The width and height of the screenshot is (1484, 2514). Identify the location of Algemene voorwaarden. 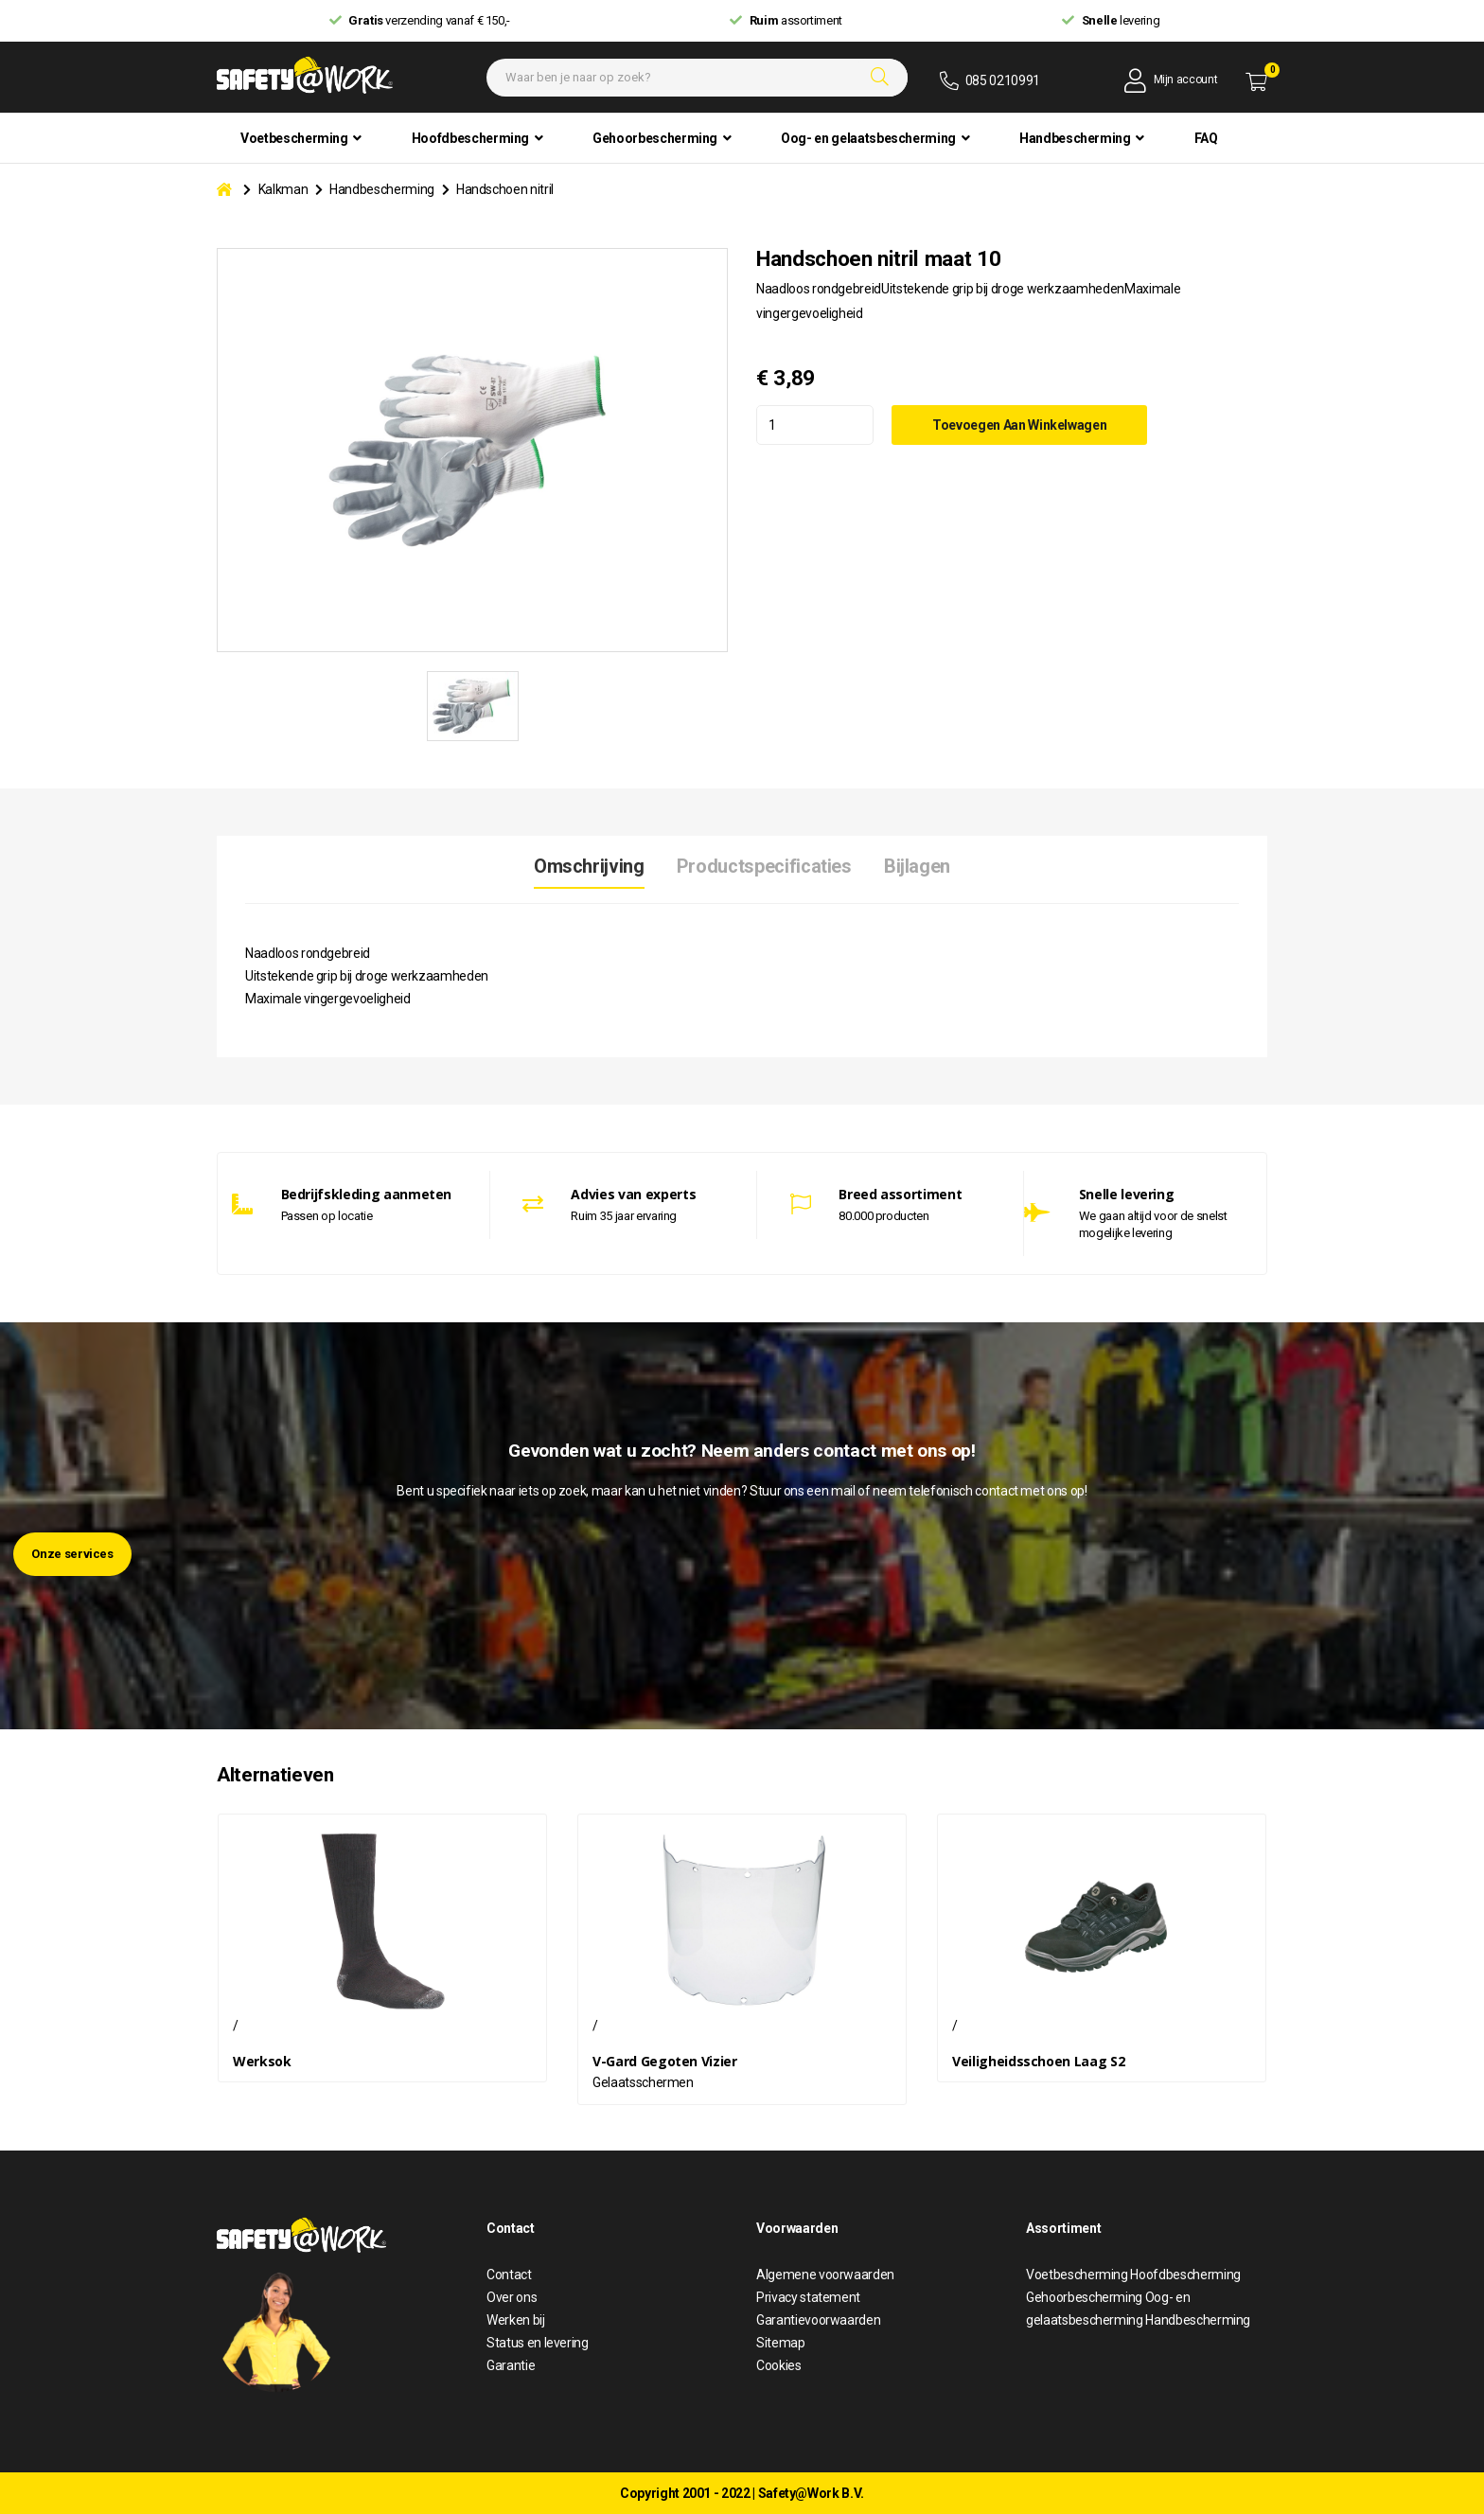
(825, 2274).